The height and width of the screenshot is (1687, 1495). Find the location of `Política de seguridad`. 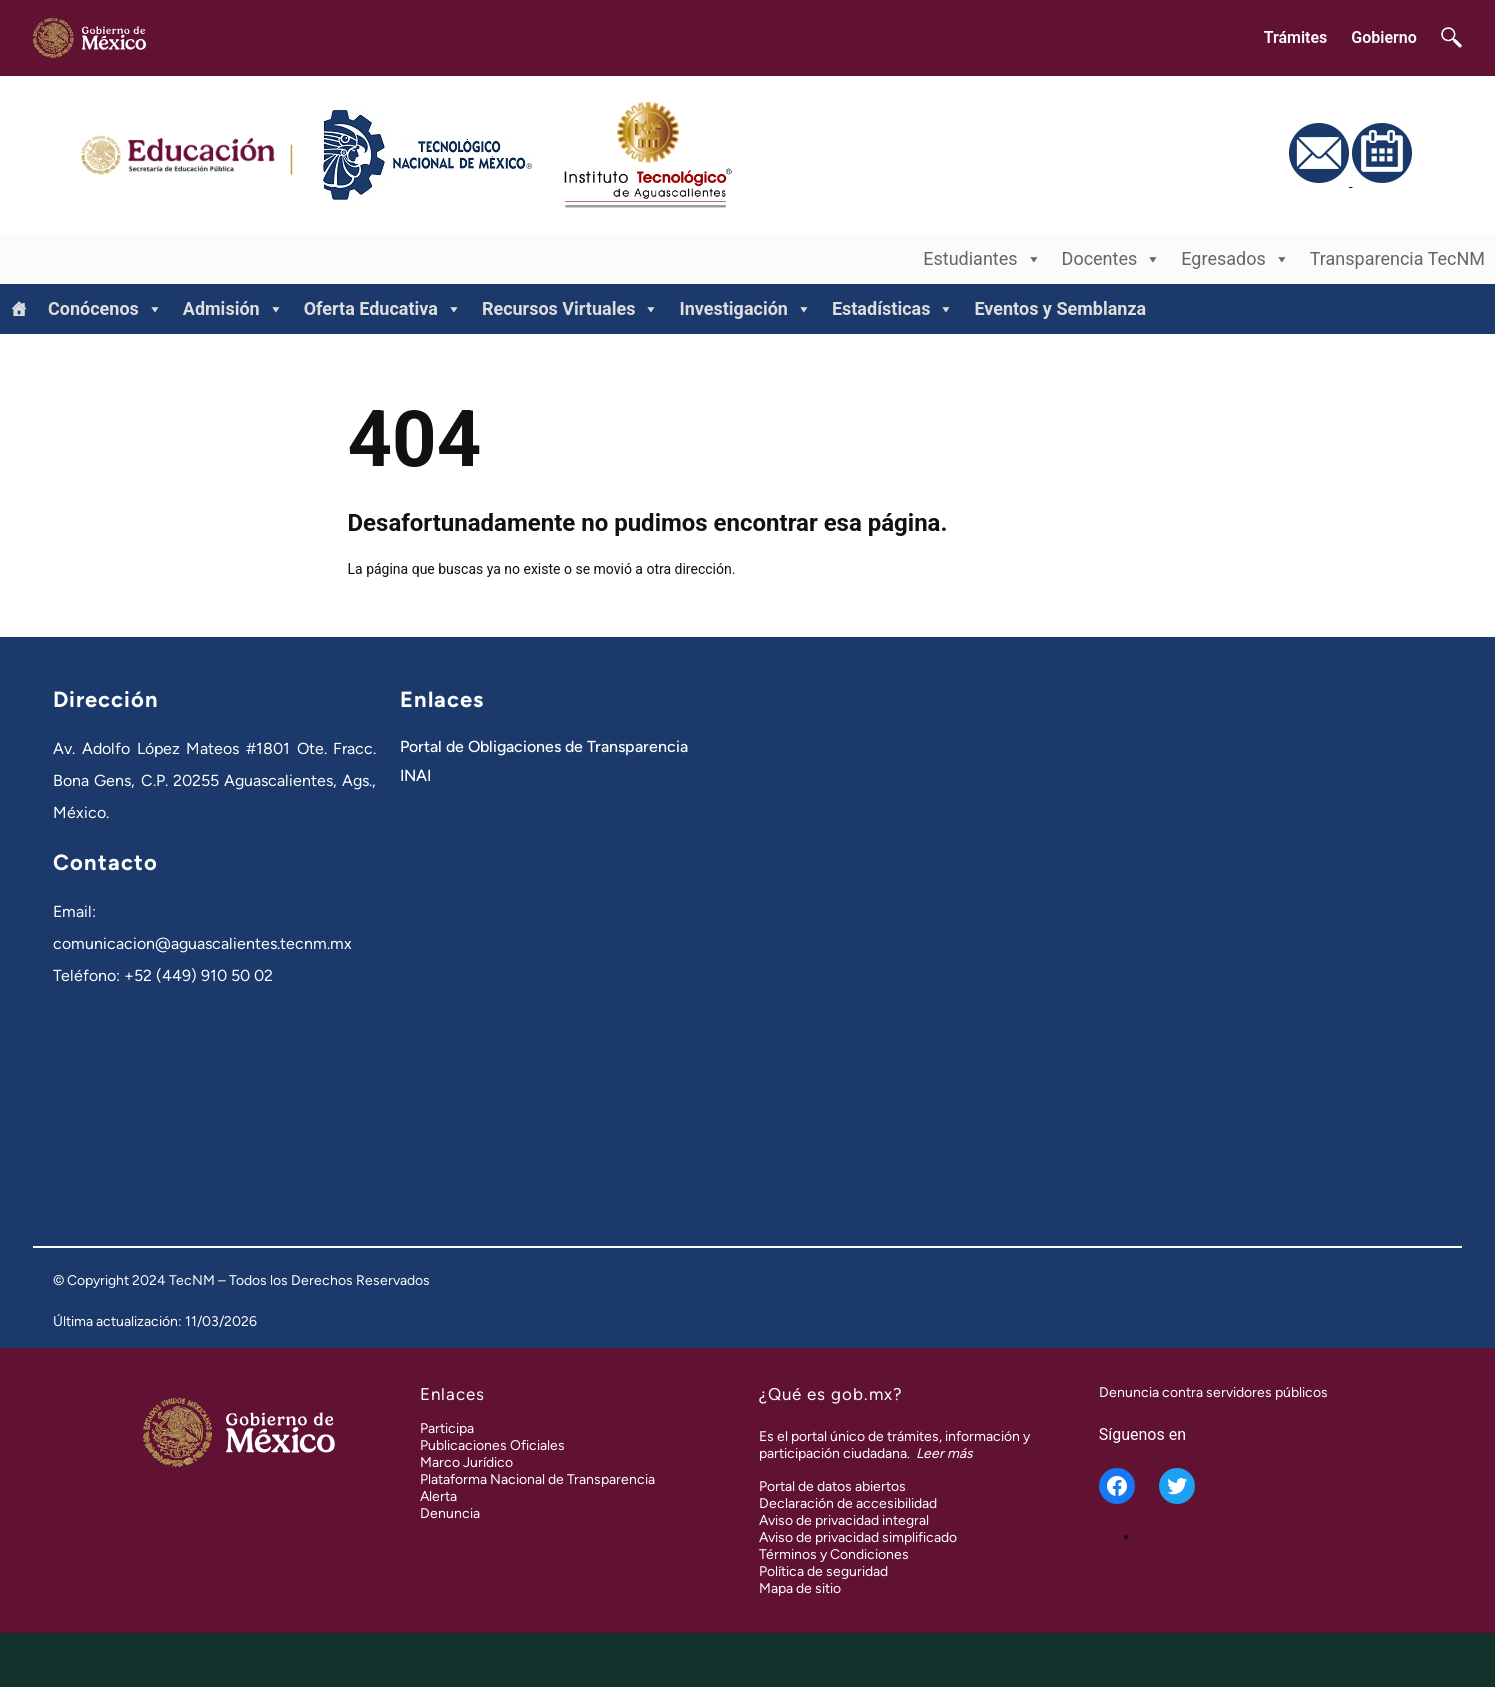

Política de seguridad is located at coordinates (823, 1571).